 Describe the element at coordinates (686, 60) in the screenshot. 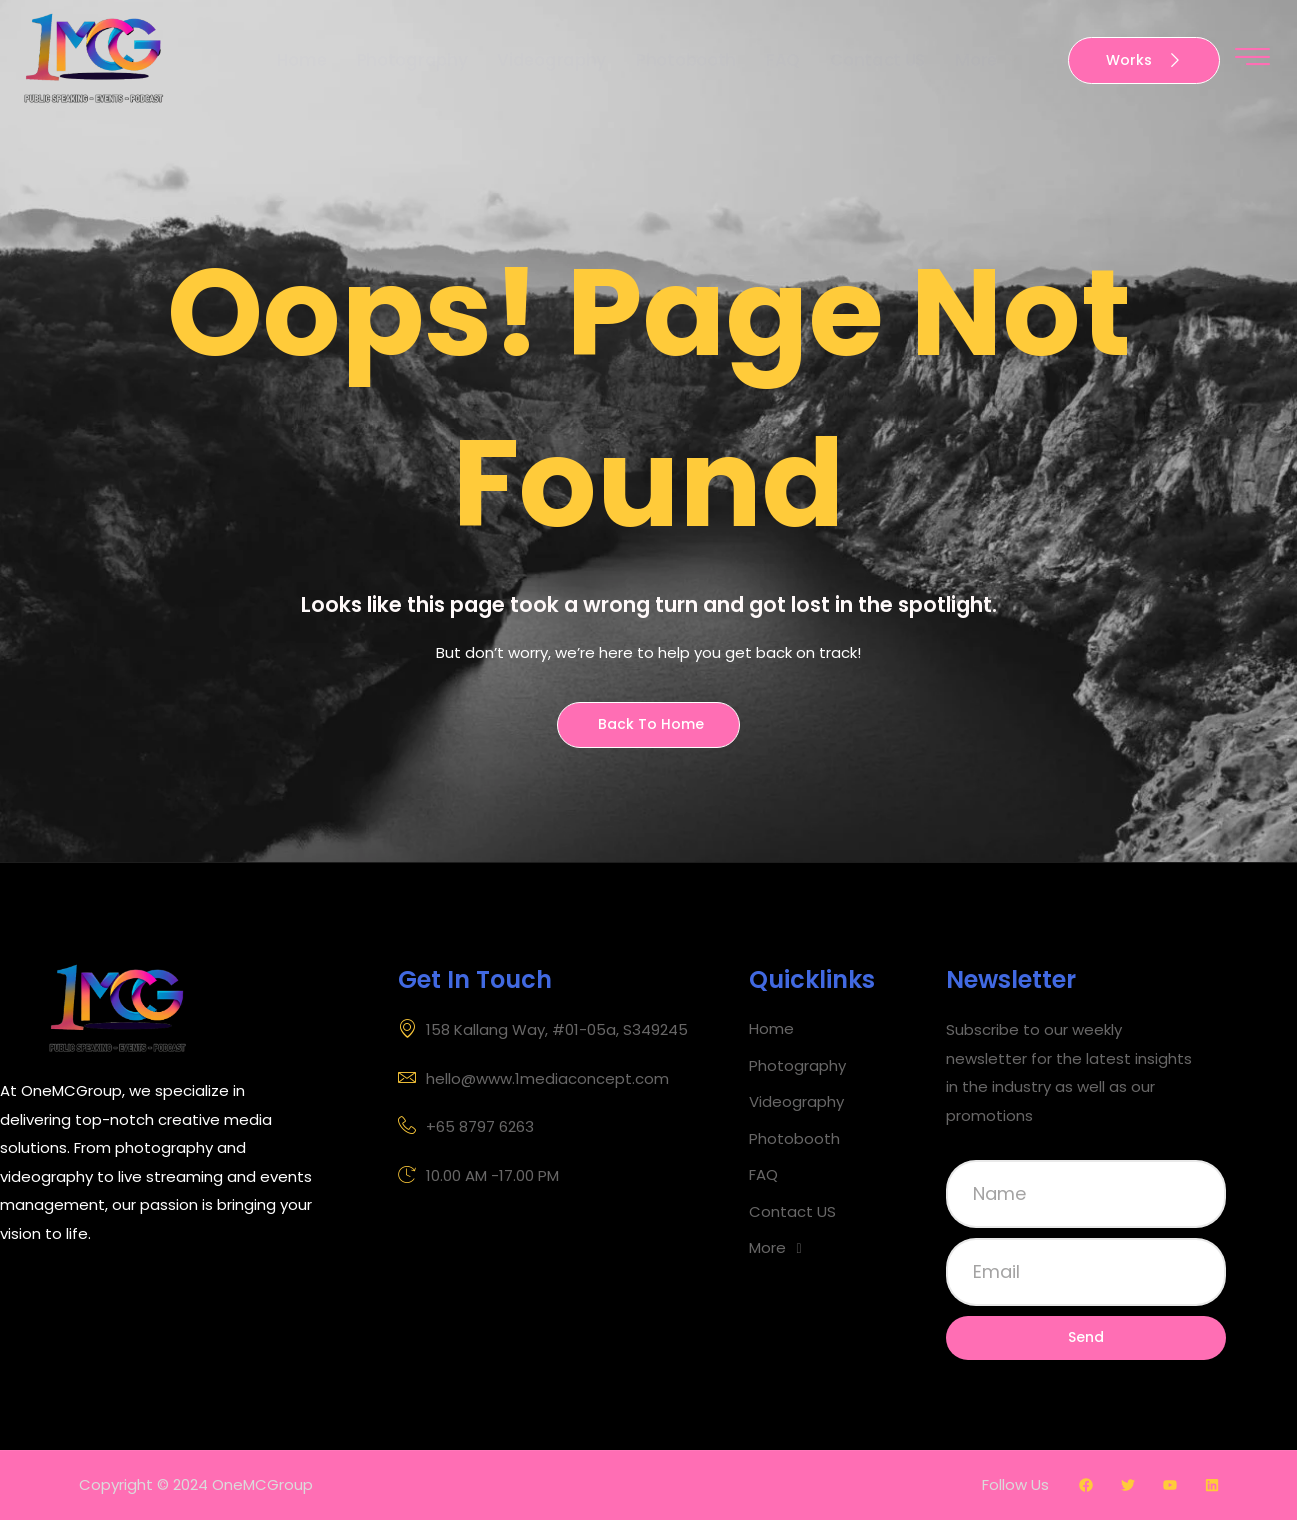

I see `Photobooth` at that location.